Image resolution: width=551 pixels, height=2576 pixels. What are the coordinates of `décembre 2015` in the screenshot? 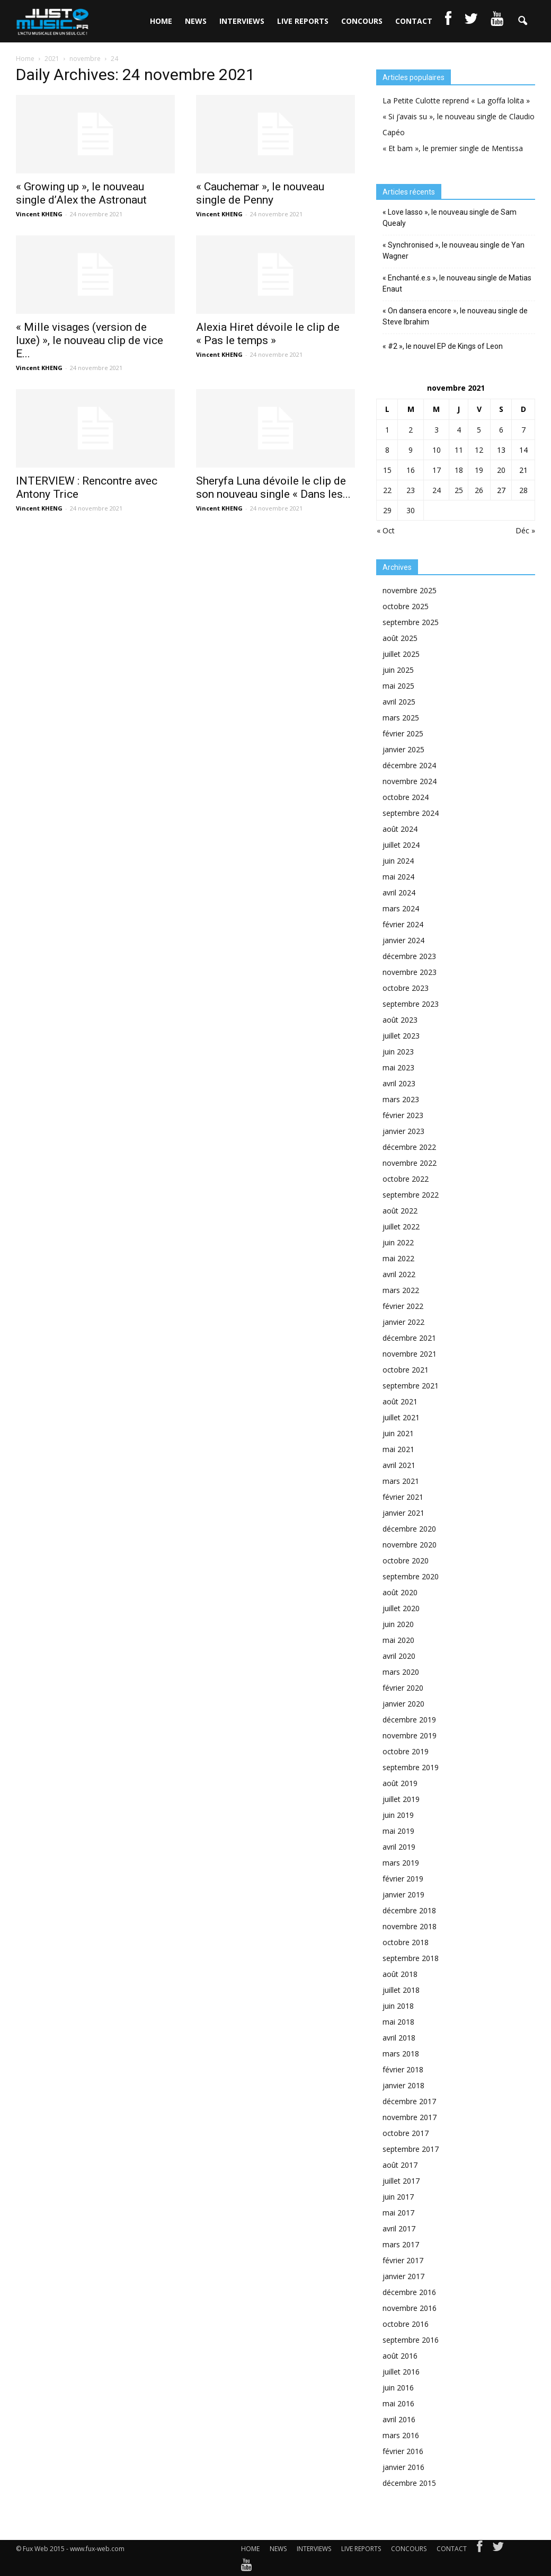 It's located at (409, 2483).